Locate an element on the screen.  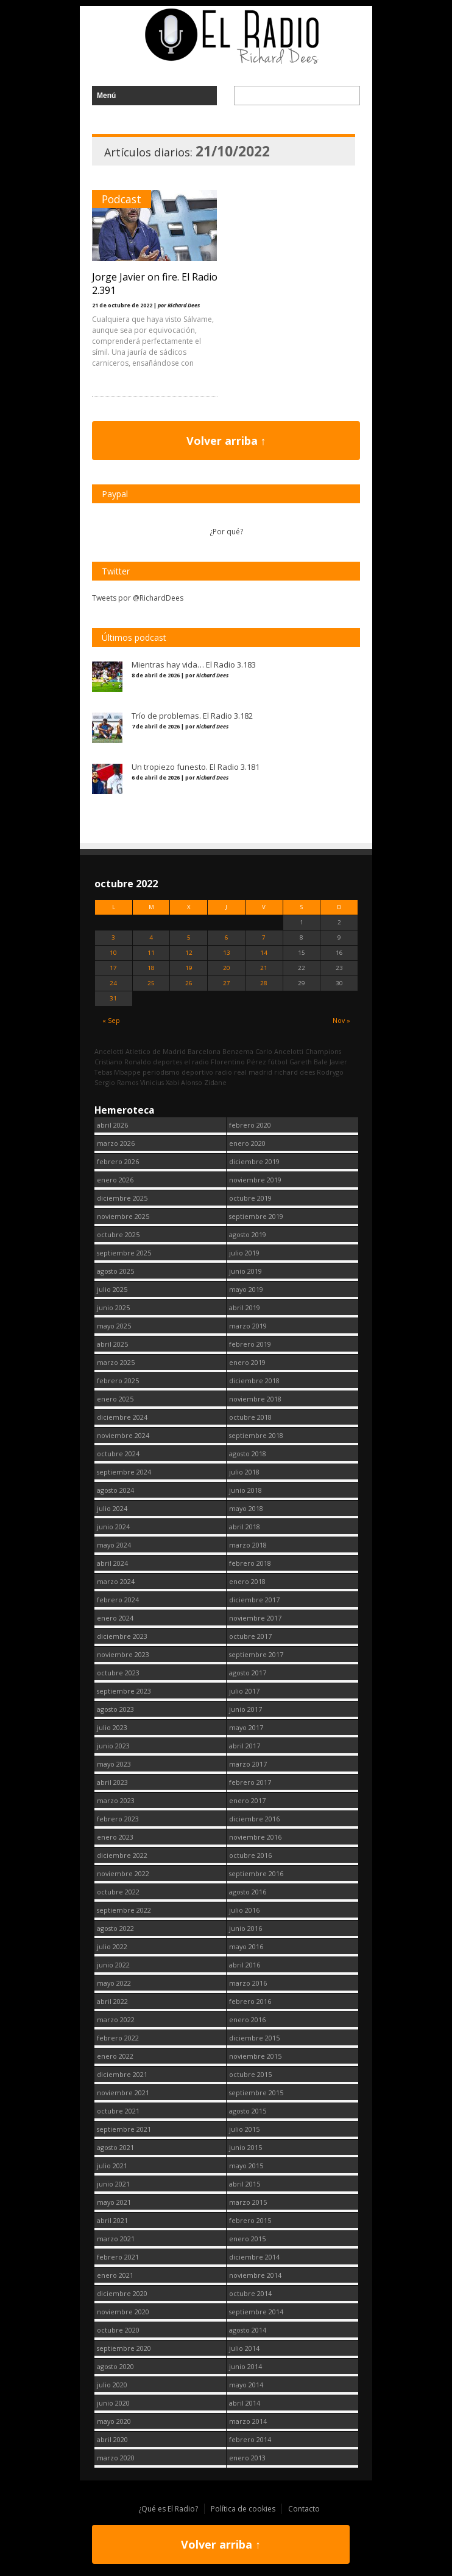
julio 2017 is located at coordinates (244, 1690).